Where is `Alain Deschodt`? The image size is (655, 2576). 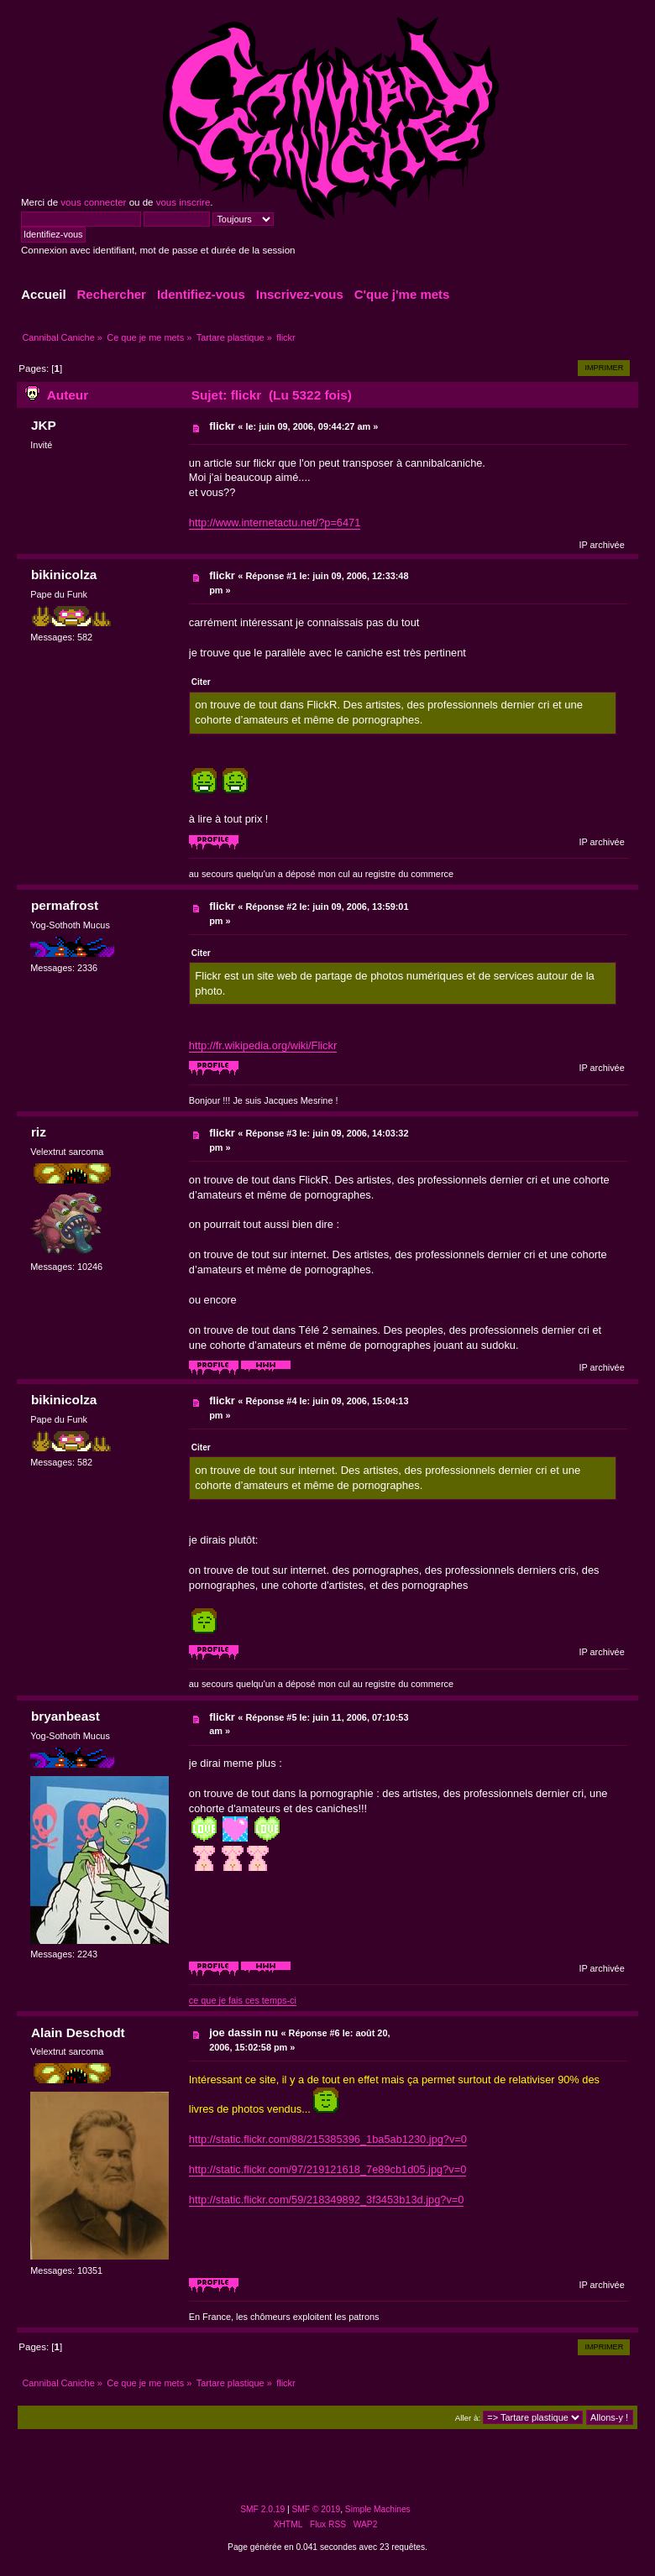 Alain Deschodt is located at coordinates (78, 2032).